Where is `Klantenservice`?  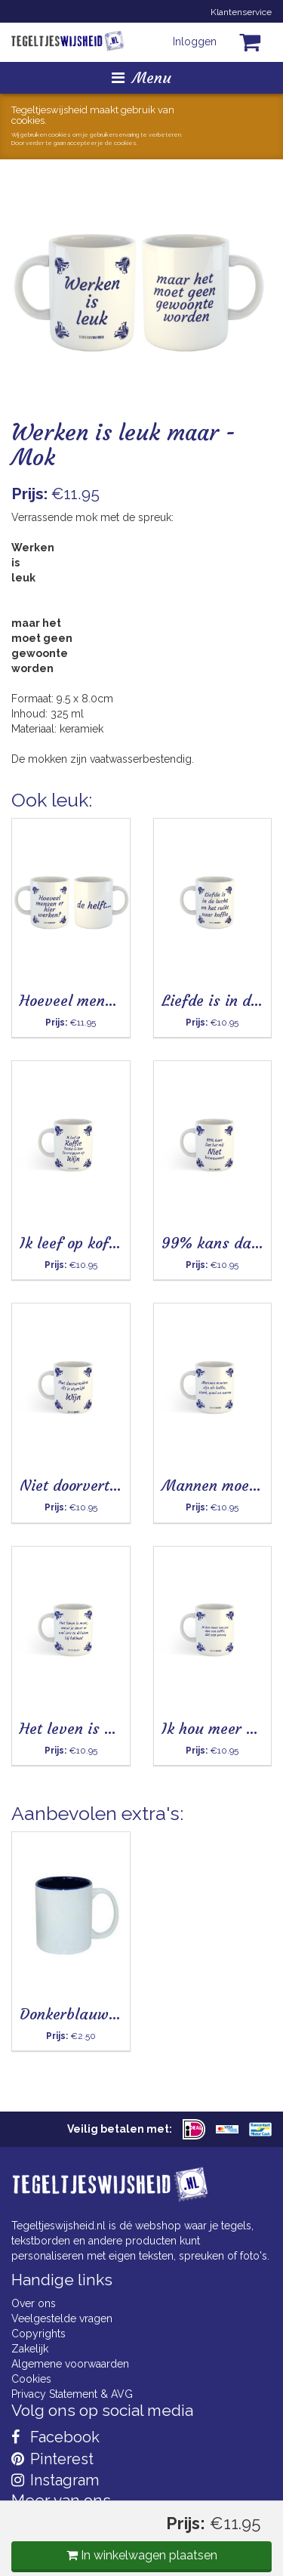 Klantenservice is located at coordinates (241, 12).